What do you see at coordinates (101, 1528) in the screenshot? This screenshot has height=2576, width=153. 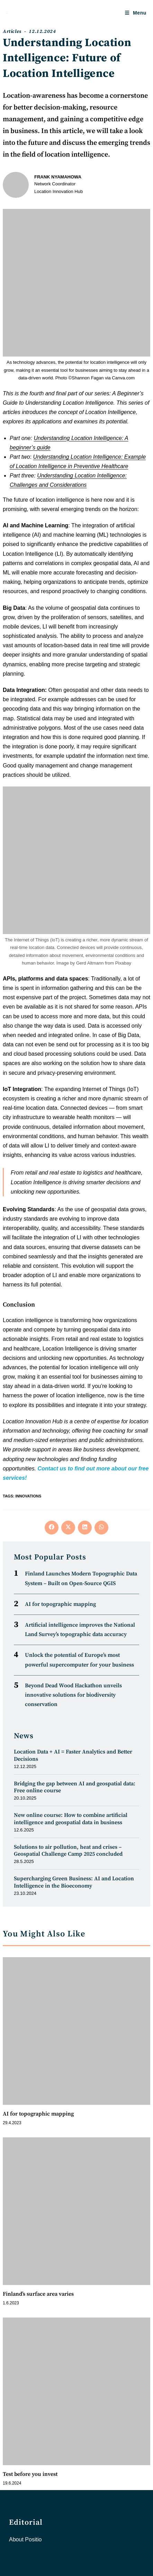 I see `[Share on WhatsApp]` at bounding box center [101, 1528].